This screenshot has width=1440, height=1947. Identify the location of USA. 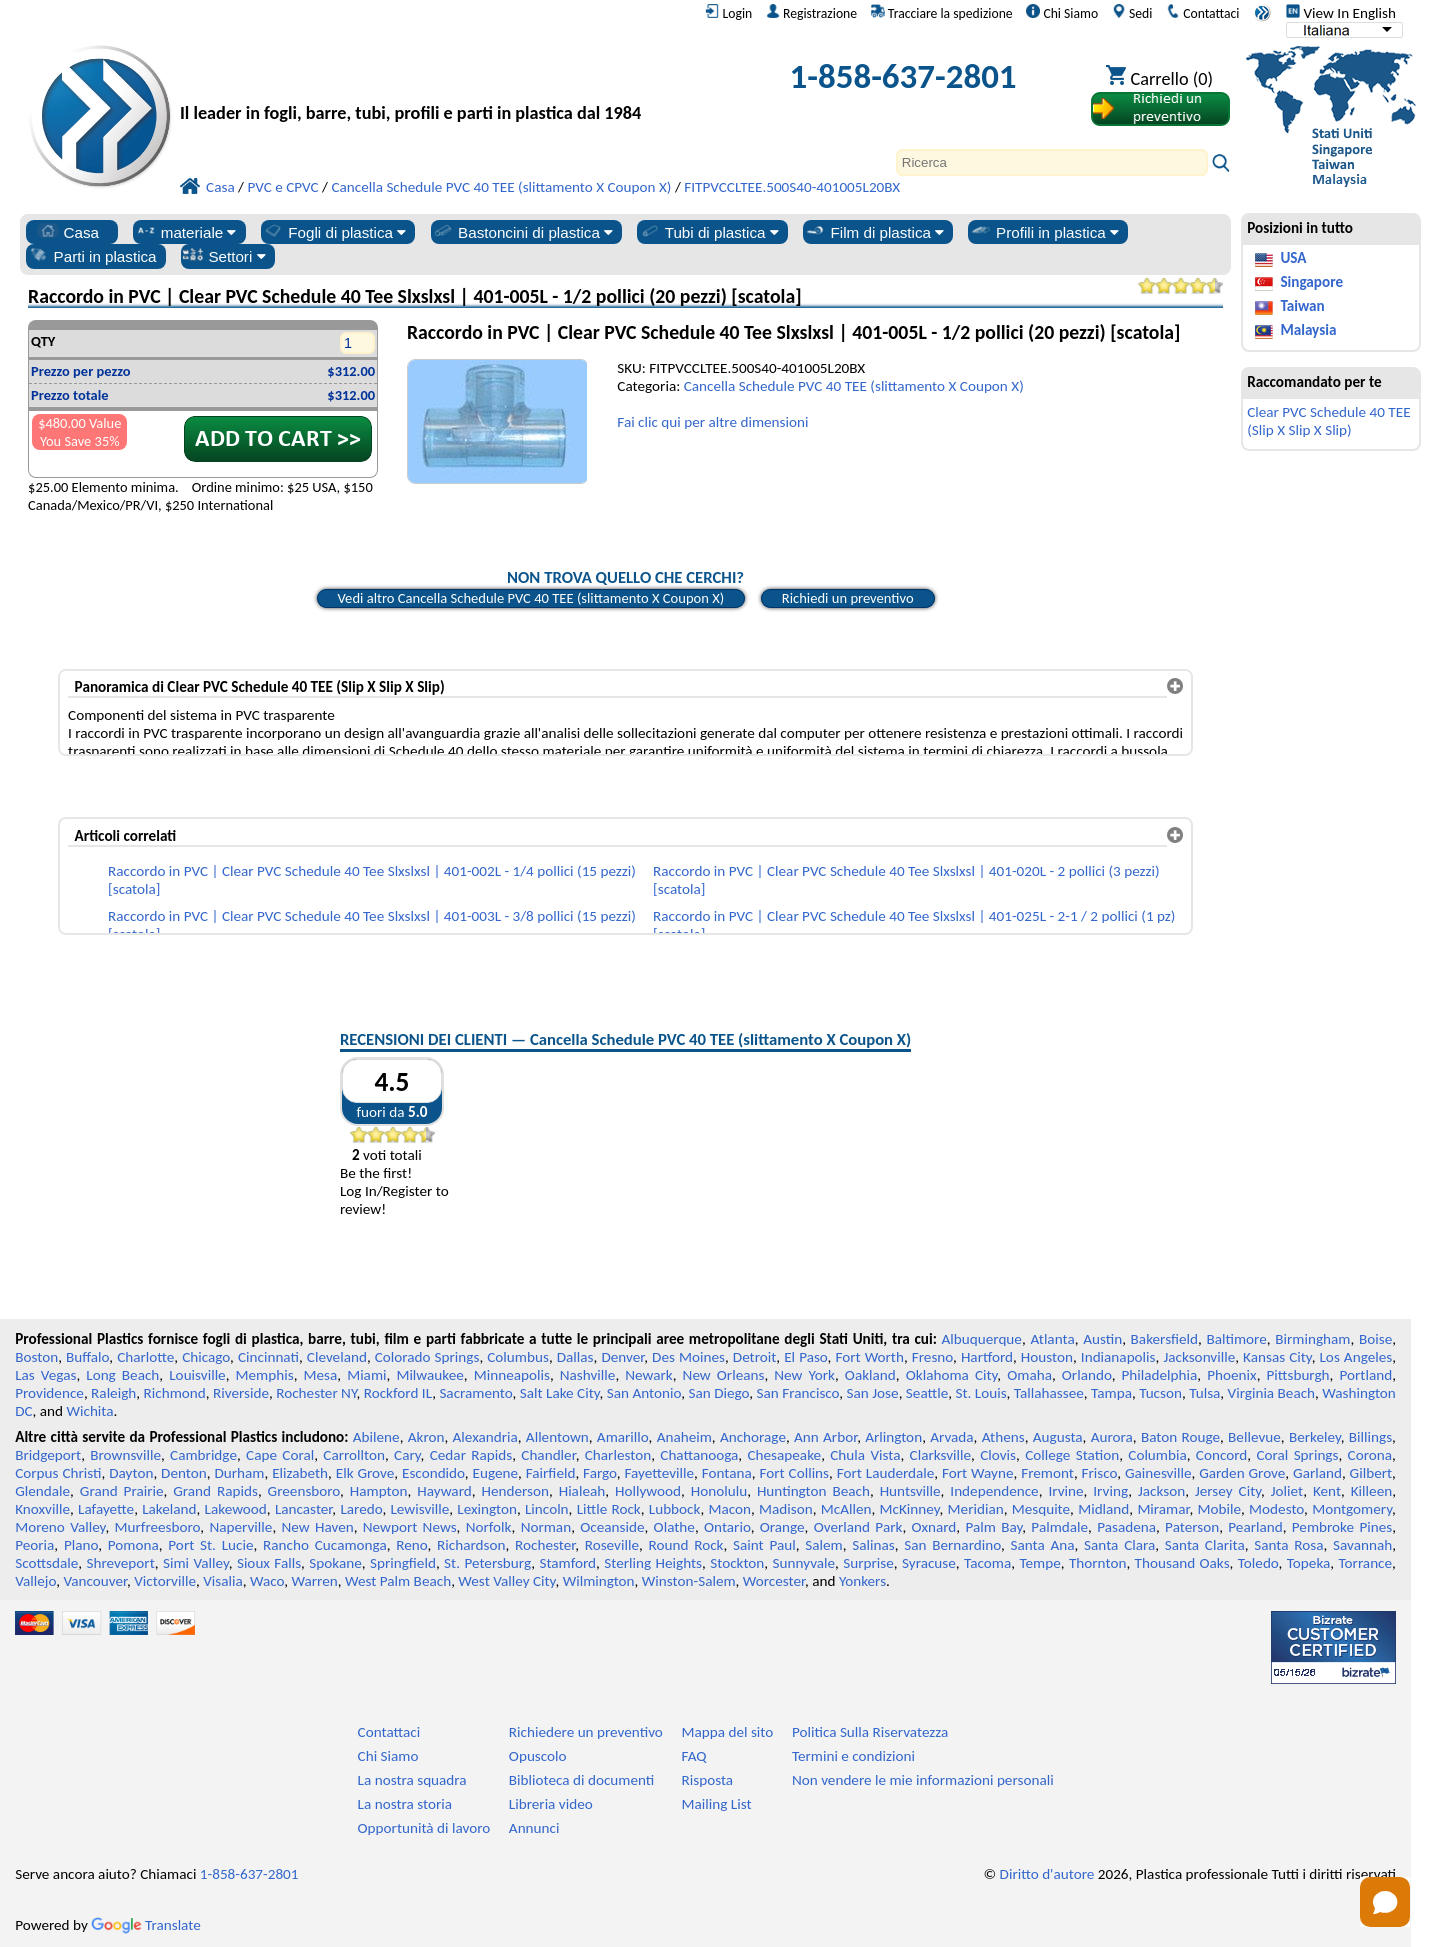
(1293, 258).